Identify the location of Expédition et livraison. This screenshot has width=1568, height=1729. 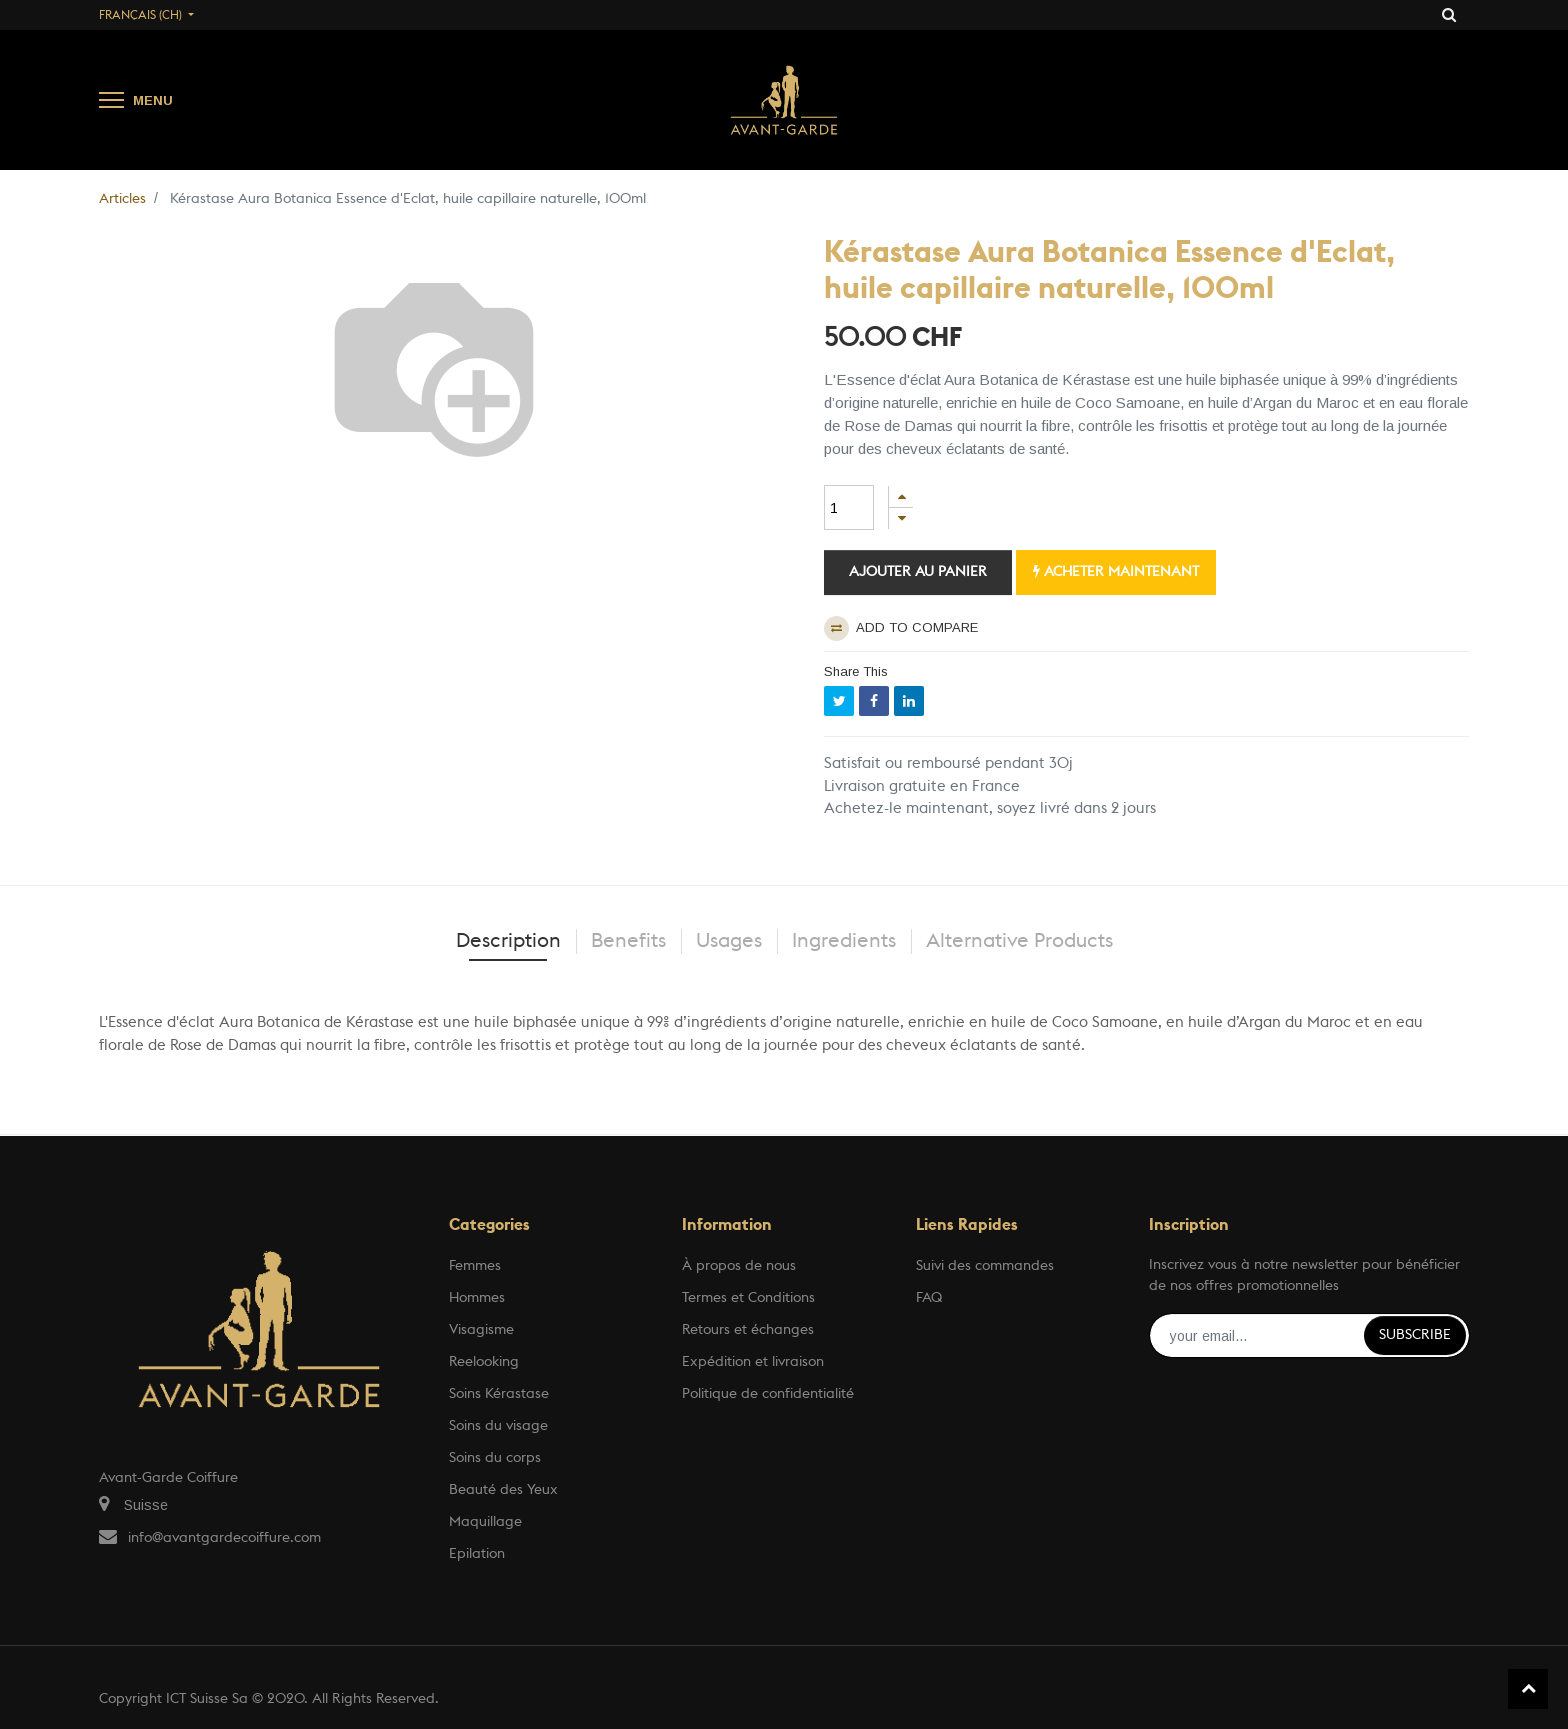
(753, 1362).